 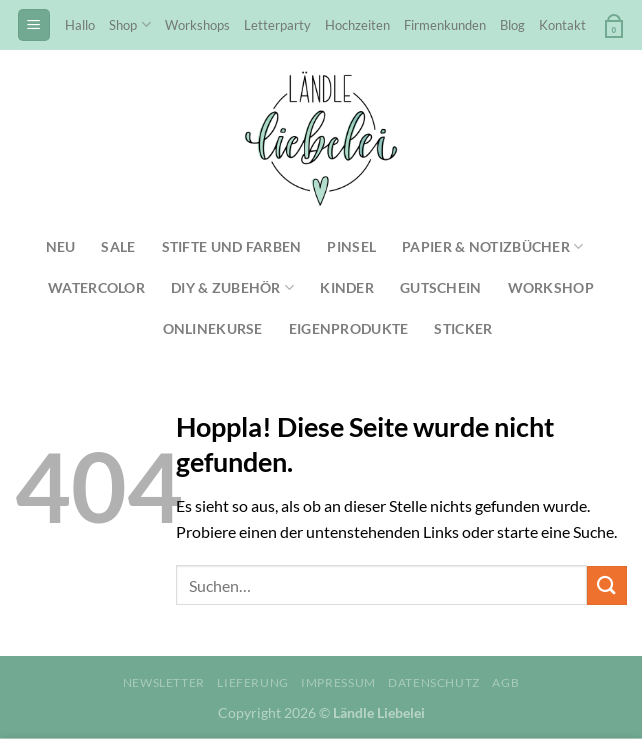 I want to click on Gutschein, so click(x=441, y=287).